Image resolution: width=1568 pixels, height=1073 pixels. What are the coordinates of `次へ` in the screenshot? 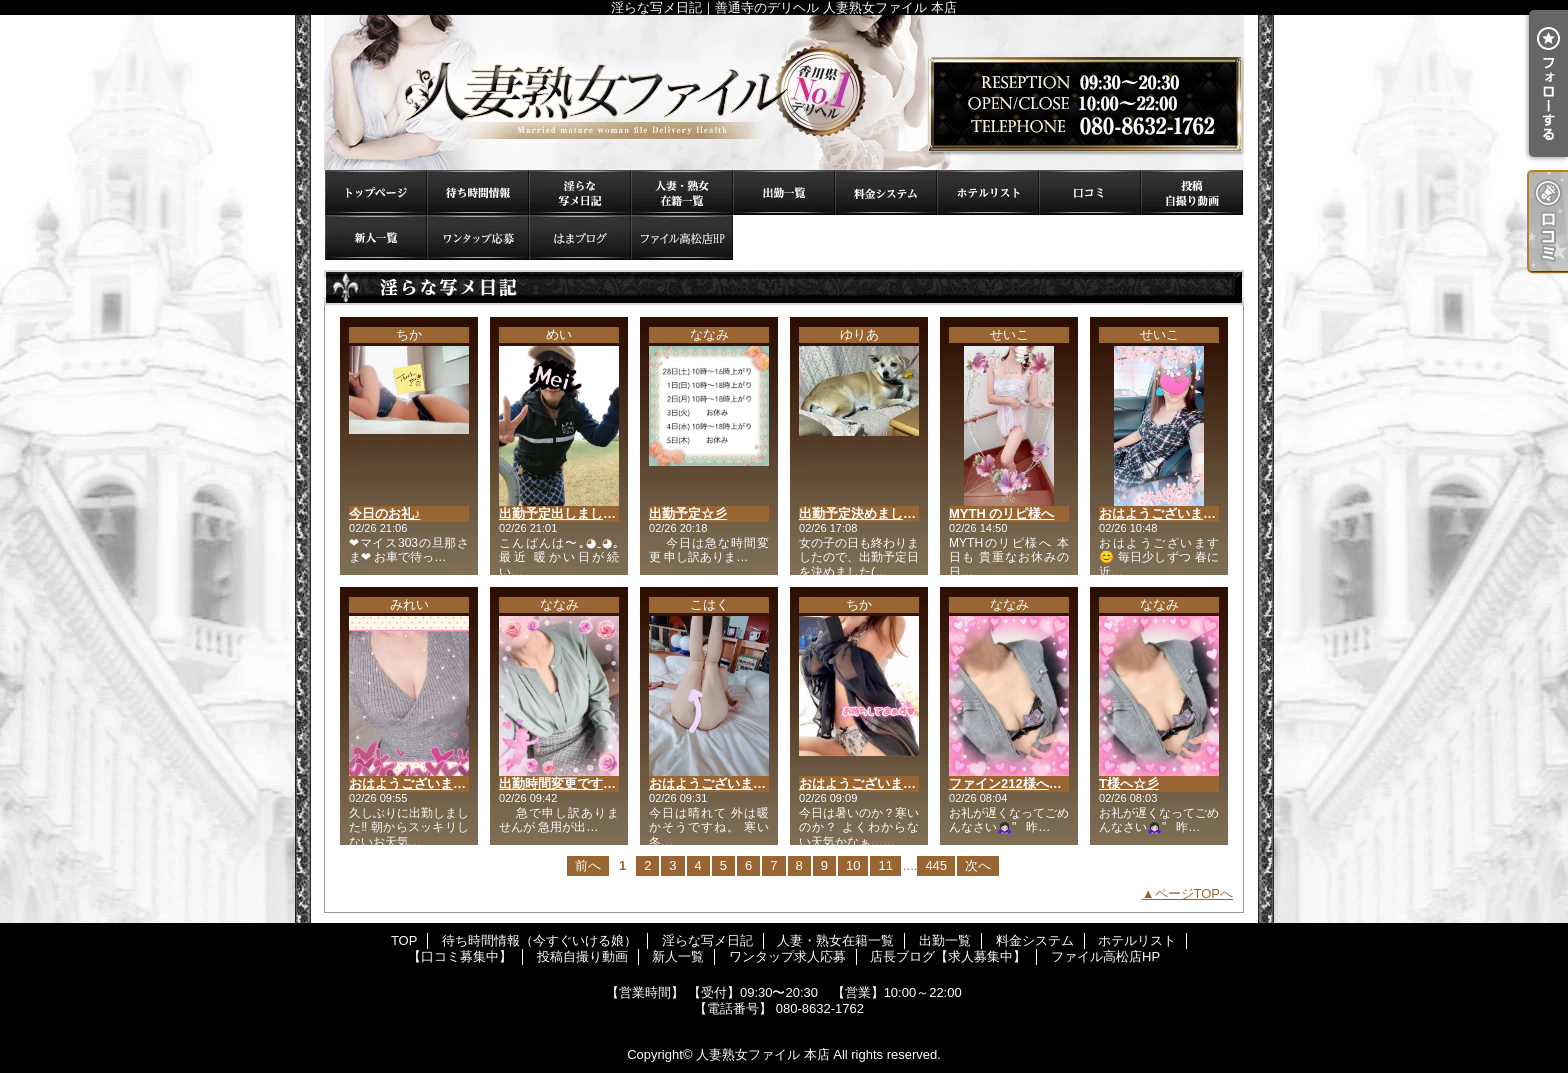 It's located at (978, 865).